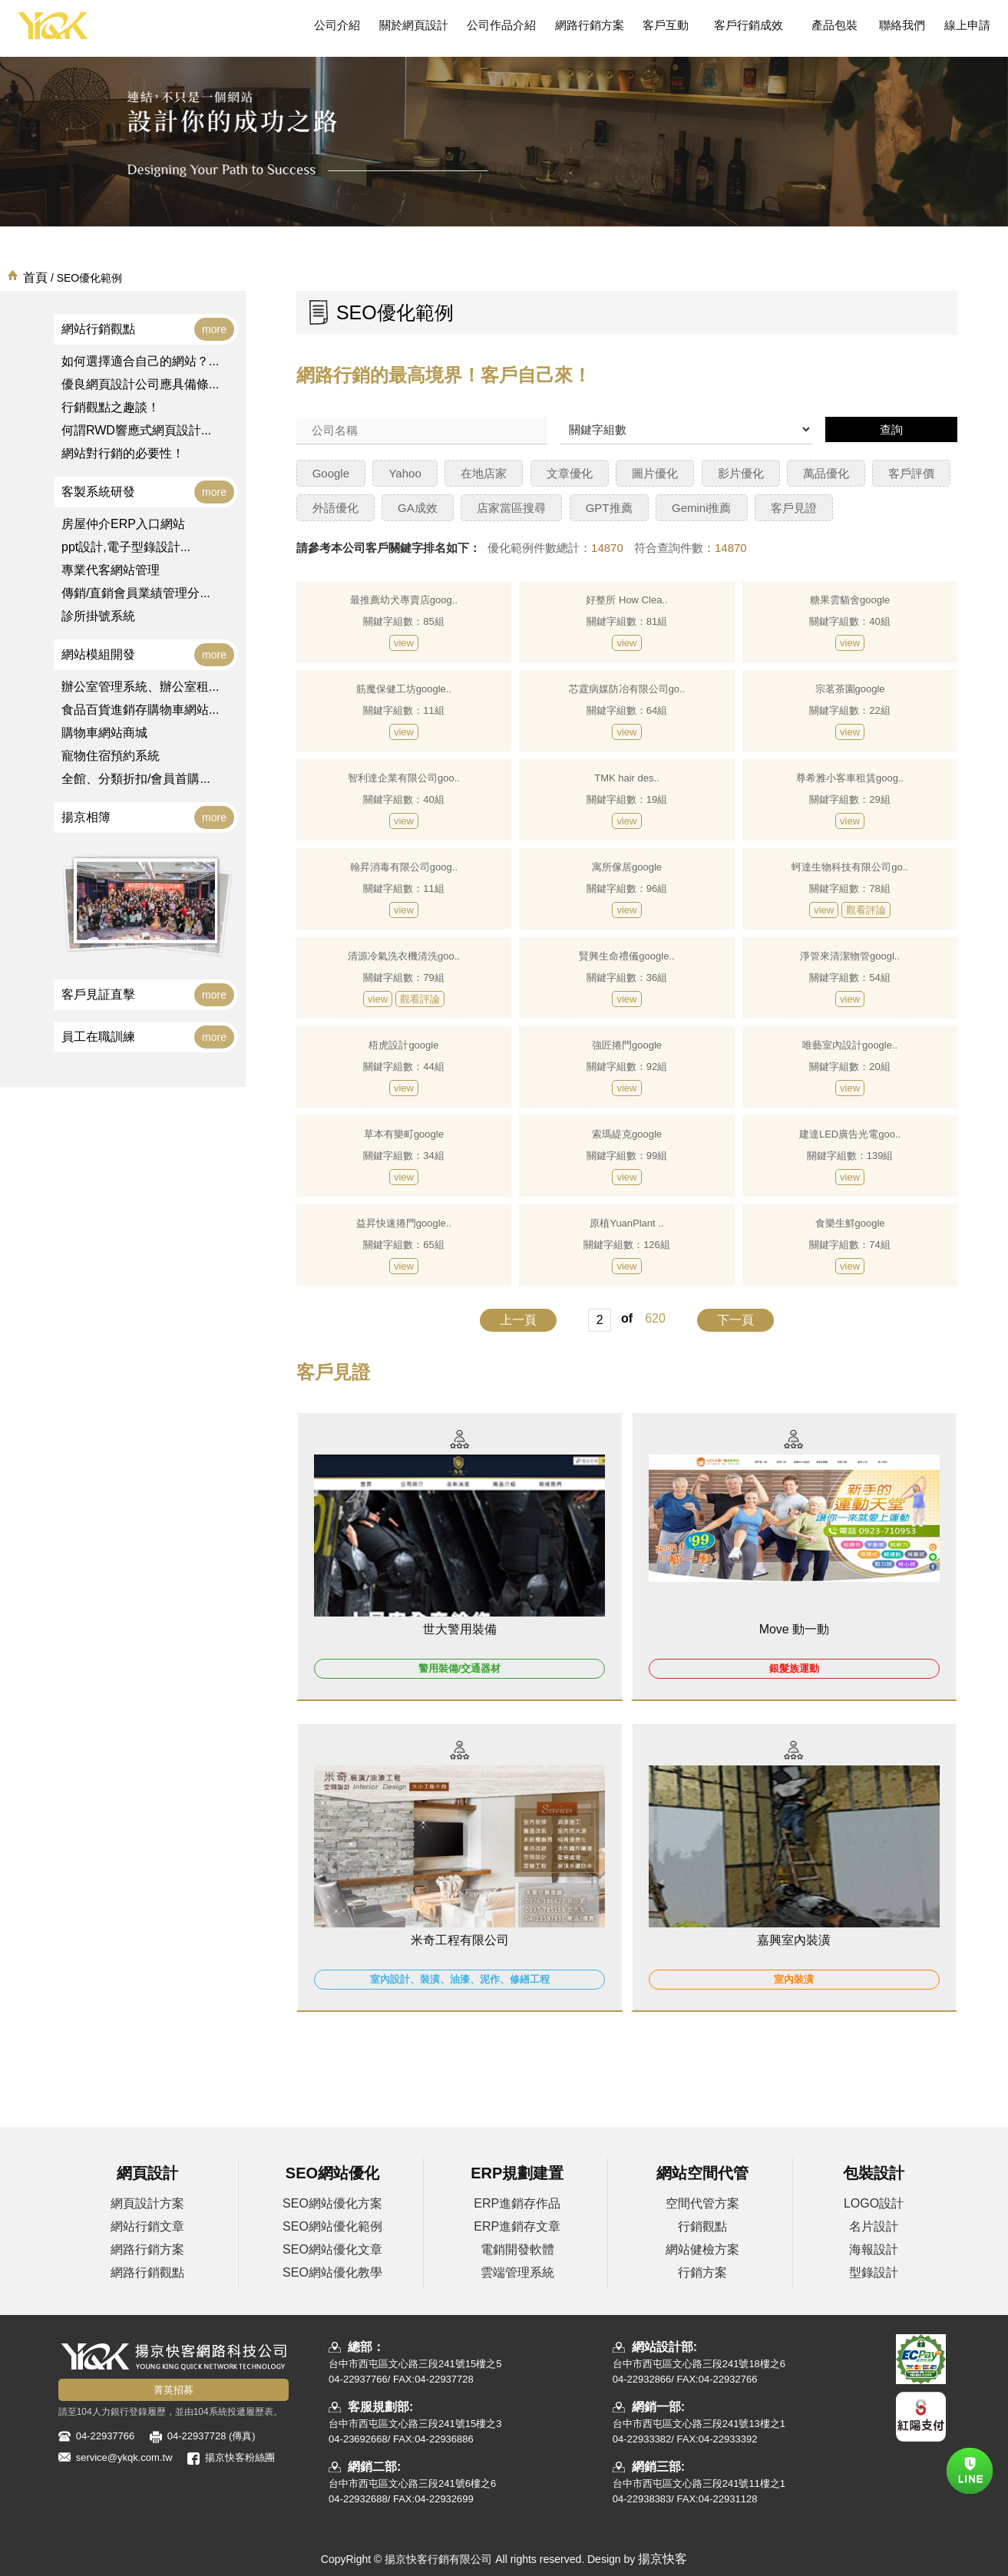 Image resolution: width=1008 pixels, height=2576 pixels. Describe the element at coordinates (140, 709) in the screenshot. I see `食品百貨進銷存購物車網站...` at that location.